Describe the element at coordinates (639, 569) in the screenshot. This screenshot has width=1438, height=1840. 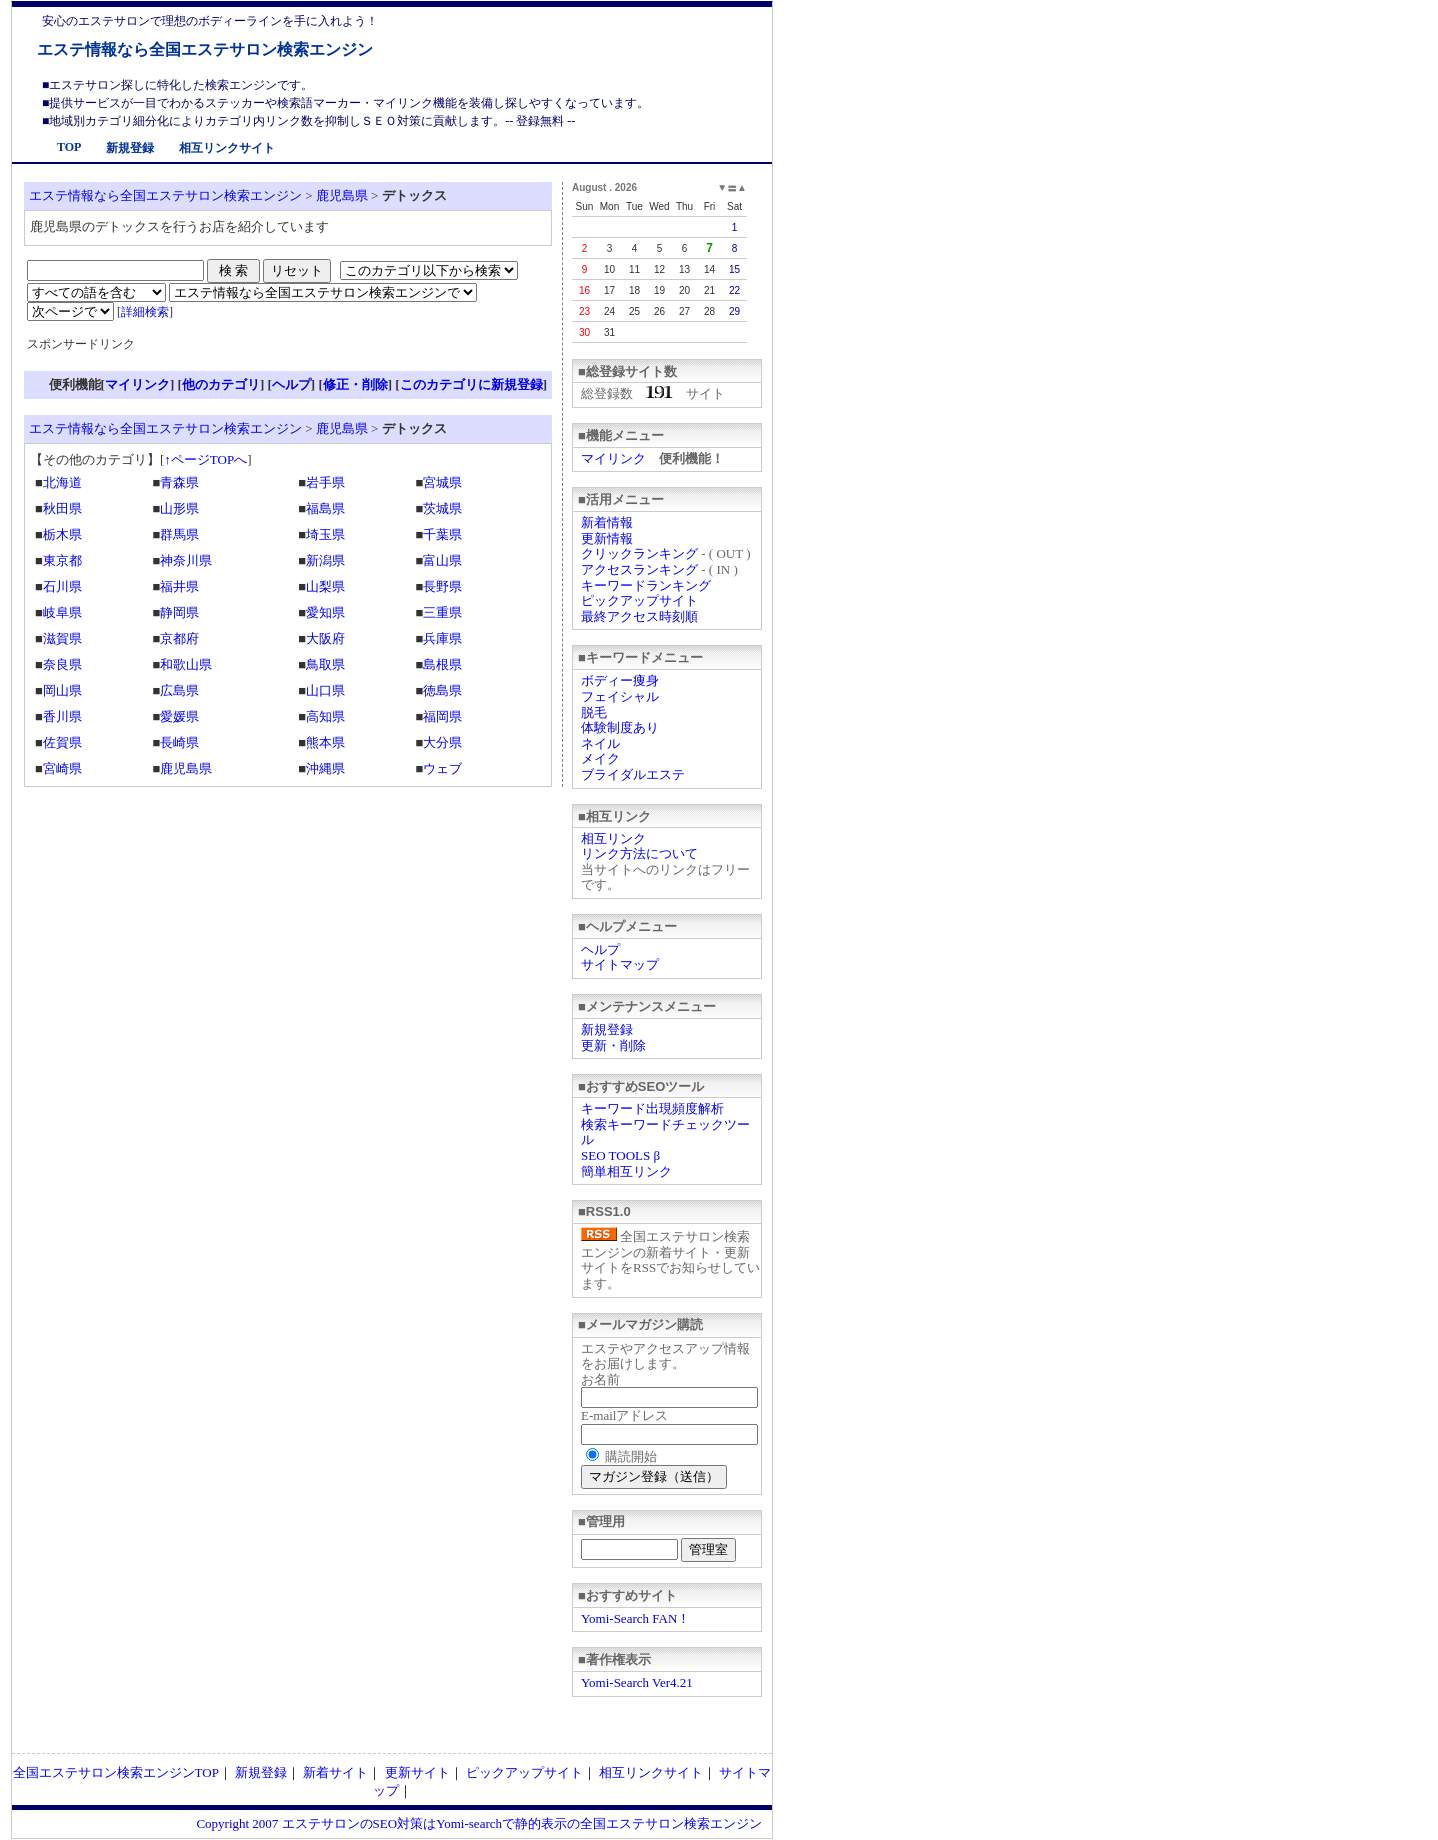
I see `アクセスランキング` at that location.